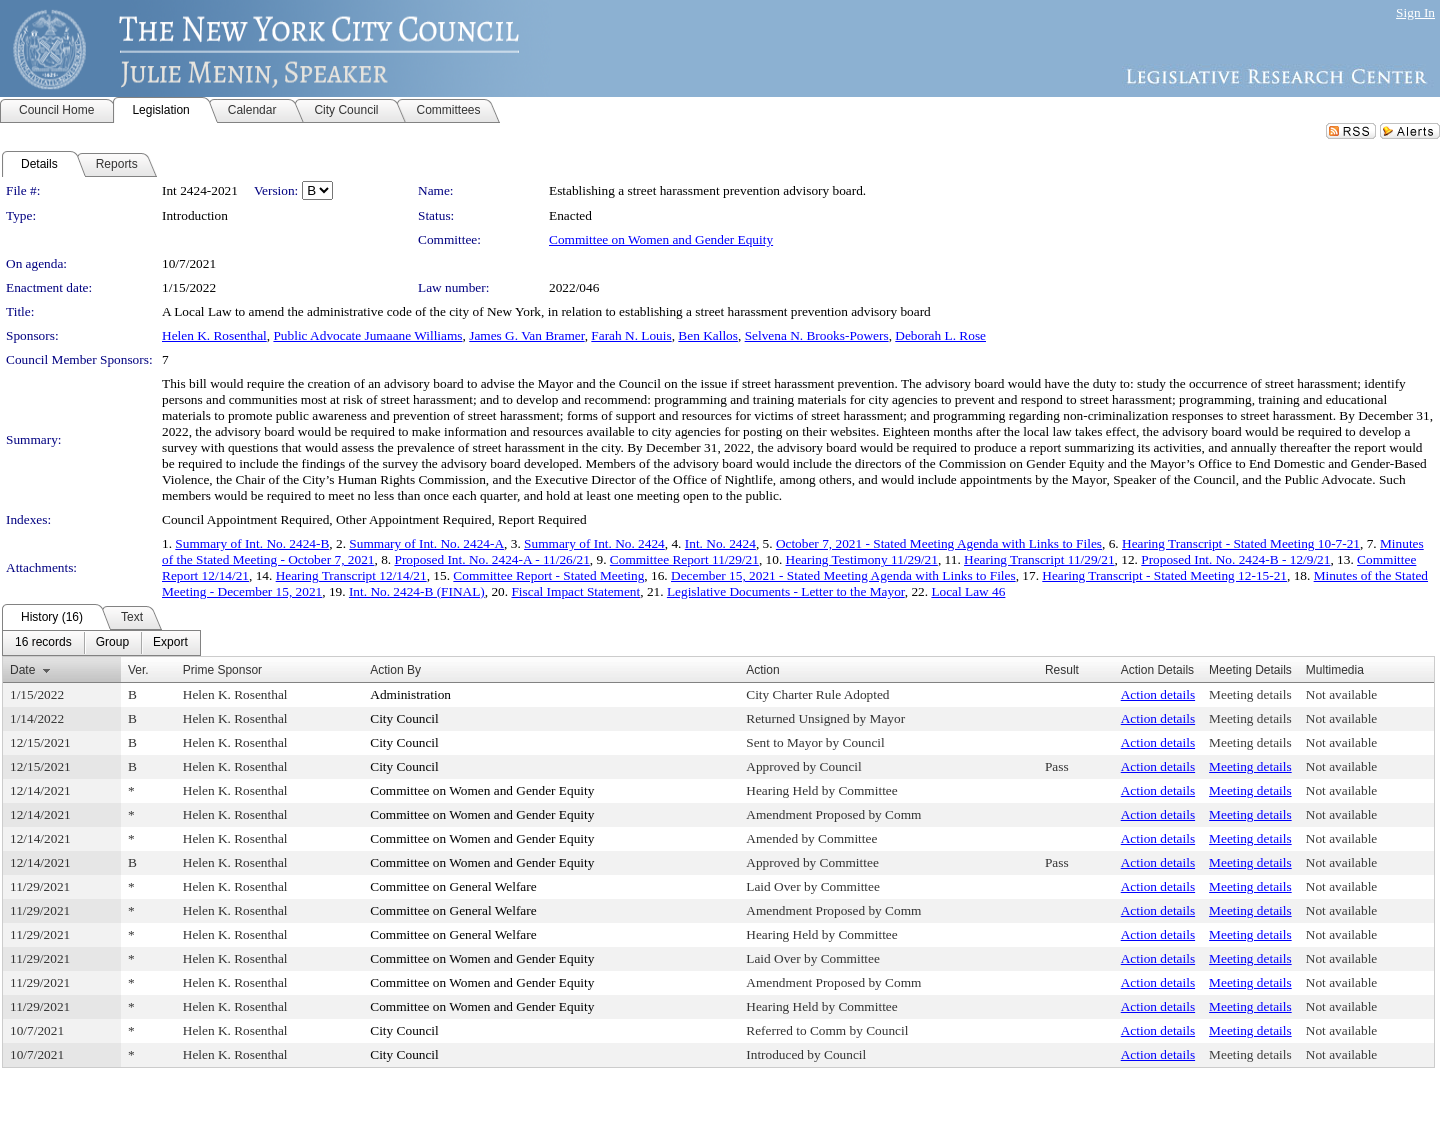  What do you see at coordinates (214, 335) in the screenshot?
I see `Helen K. Rosenthal` at bounding box center [214, 335].